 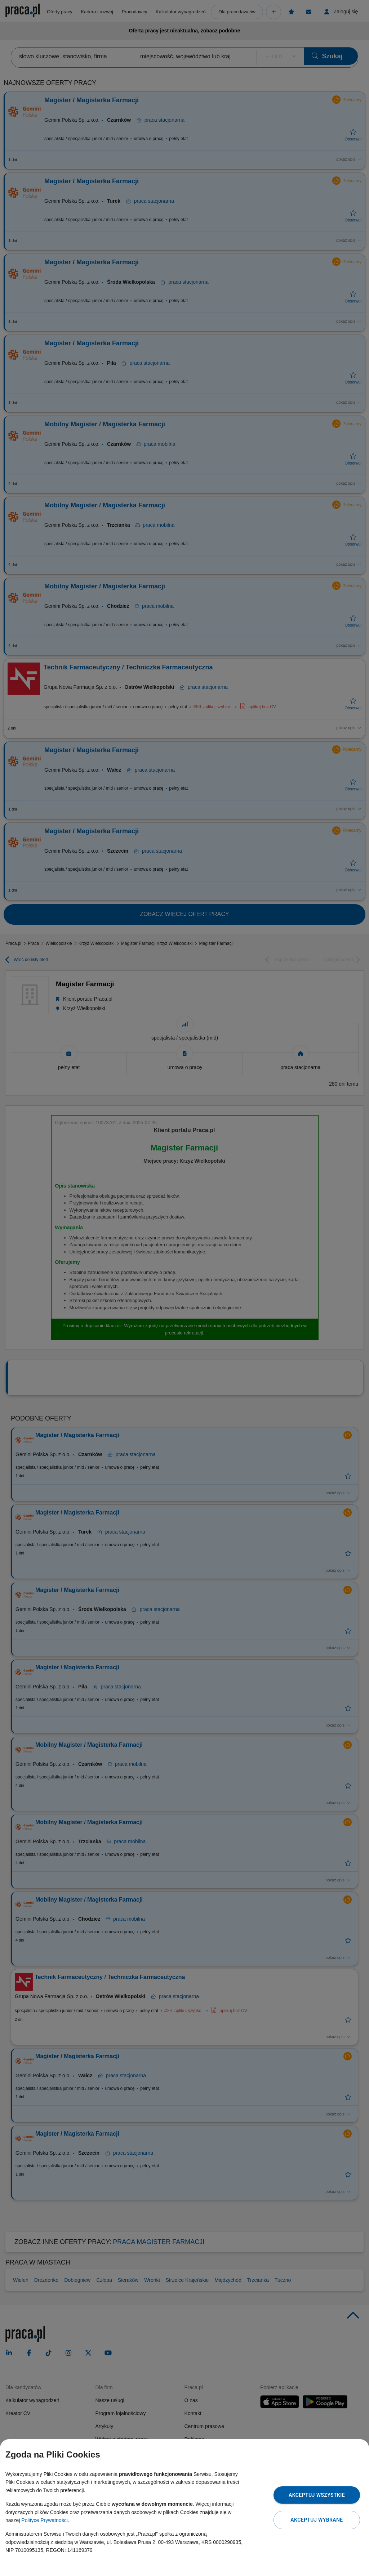 What do you see at coordinates (44, 2520) in the screenshot?
I see `Polityce Prywatności` at bounding box center [44, 2520].